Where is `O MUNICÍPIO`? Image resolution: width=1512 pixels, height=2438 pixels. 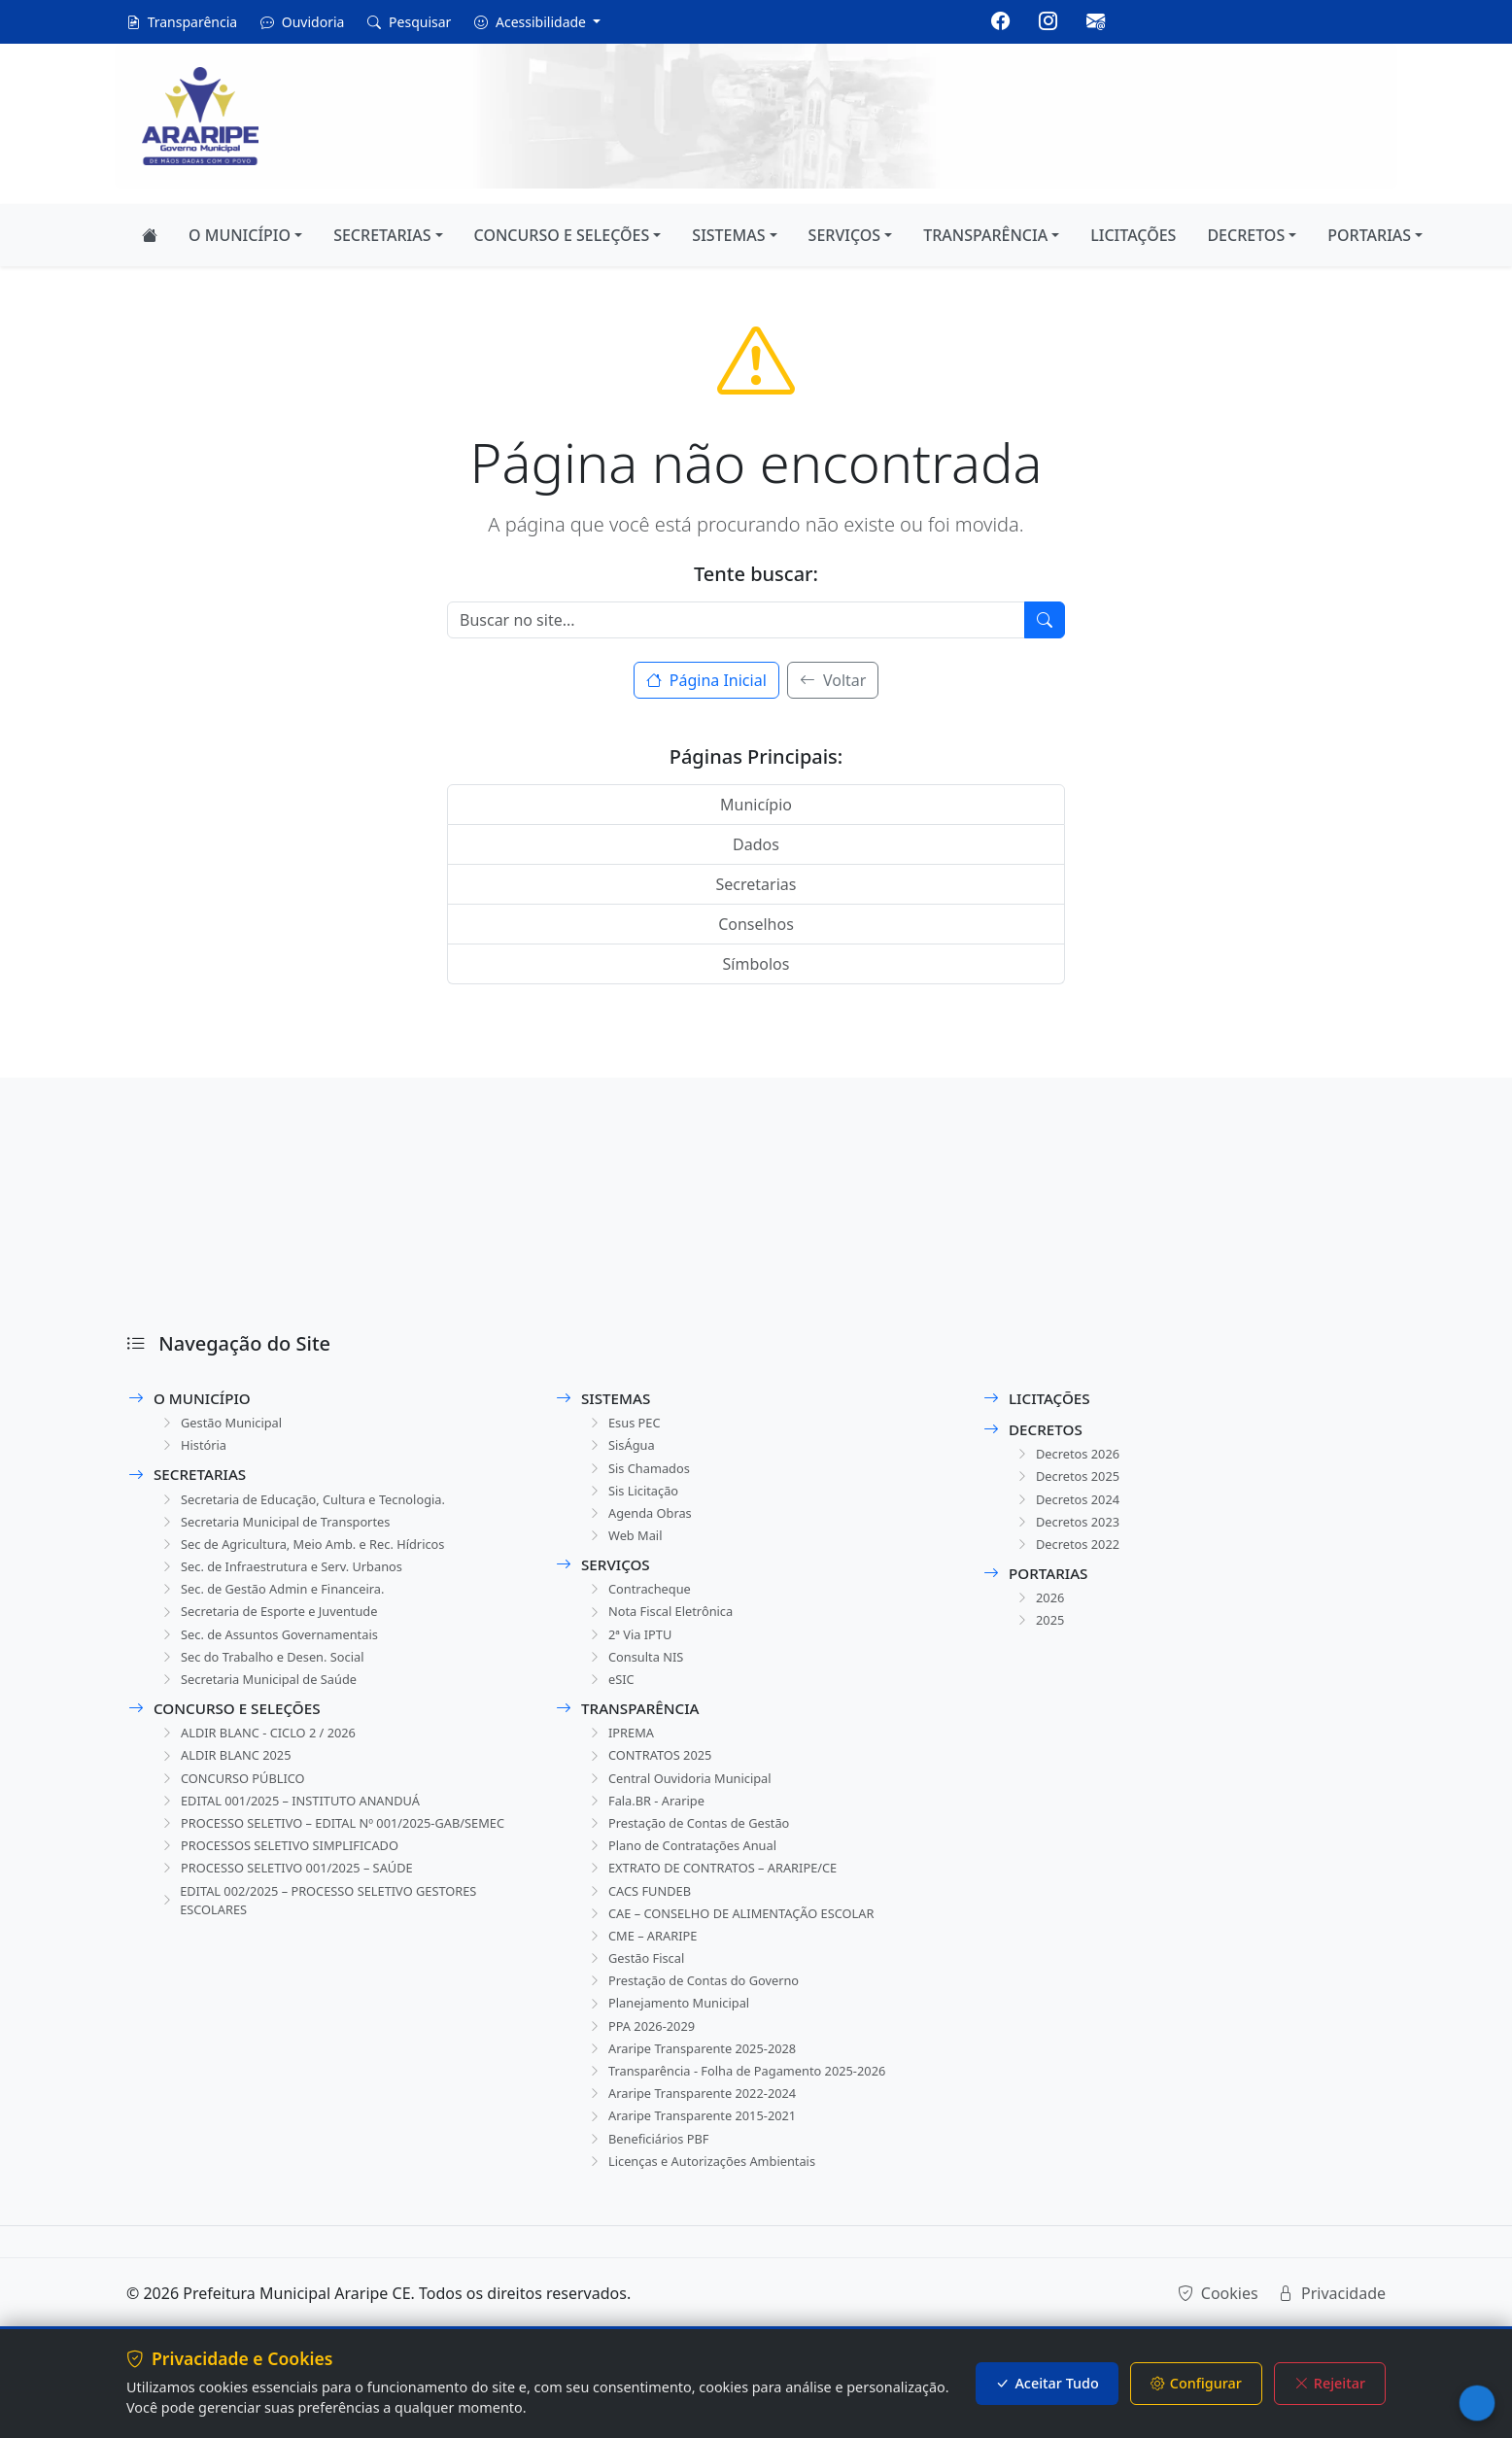
O MUNICÍPIO is located at coordinates (240, 235).